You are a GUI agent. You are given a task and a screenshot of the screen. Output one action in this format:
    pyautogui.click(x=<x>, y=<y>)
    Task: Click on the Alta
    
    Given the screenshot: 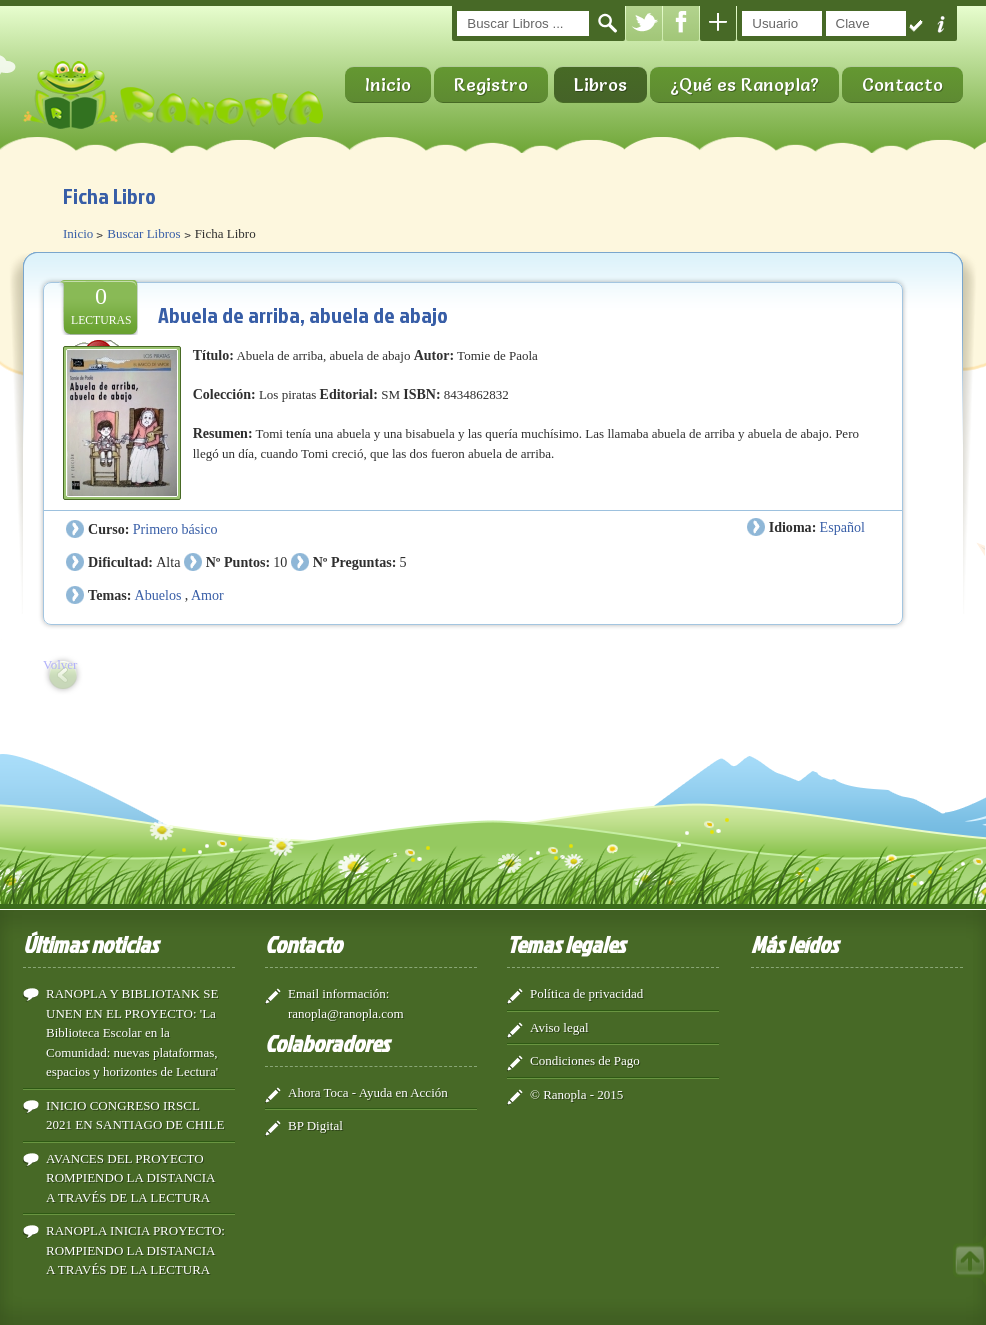 What is the action you would take?
    pyautogui.click(x=168, y=562)
    